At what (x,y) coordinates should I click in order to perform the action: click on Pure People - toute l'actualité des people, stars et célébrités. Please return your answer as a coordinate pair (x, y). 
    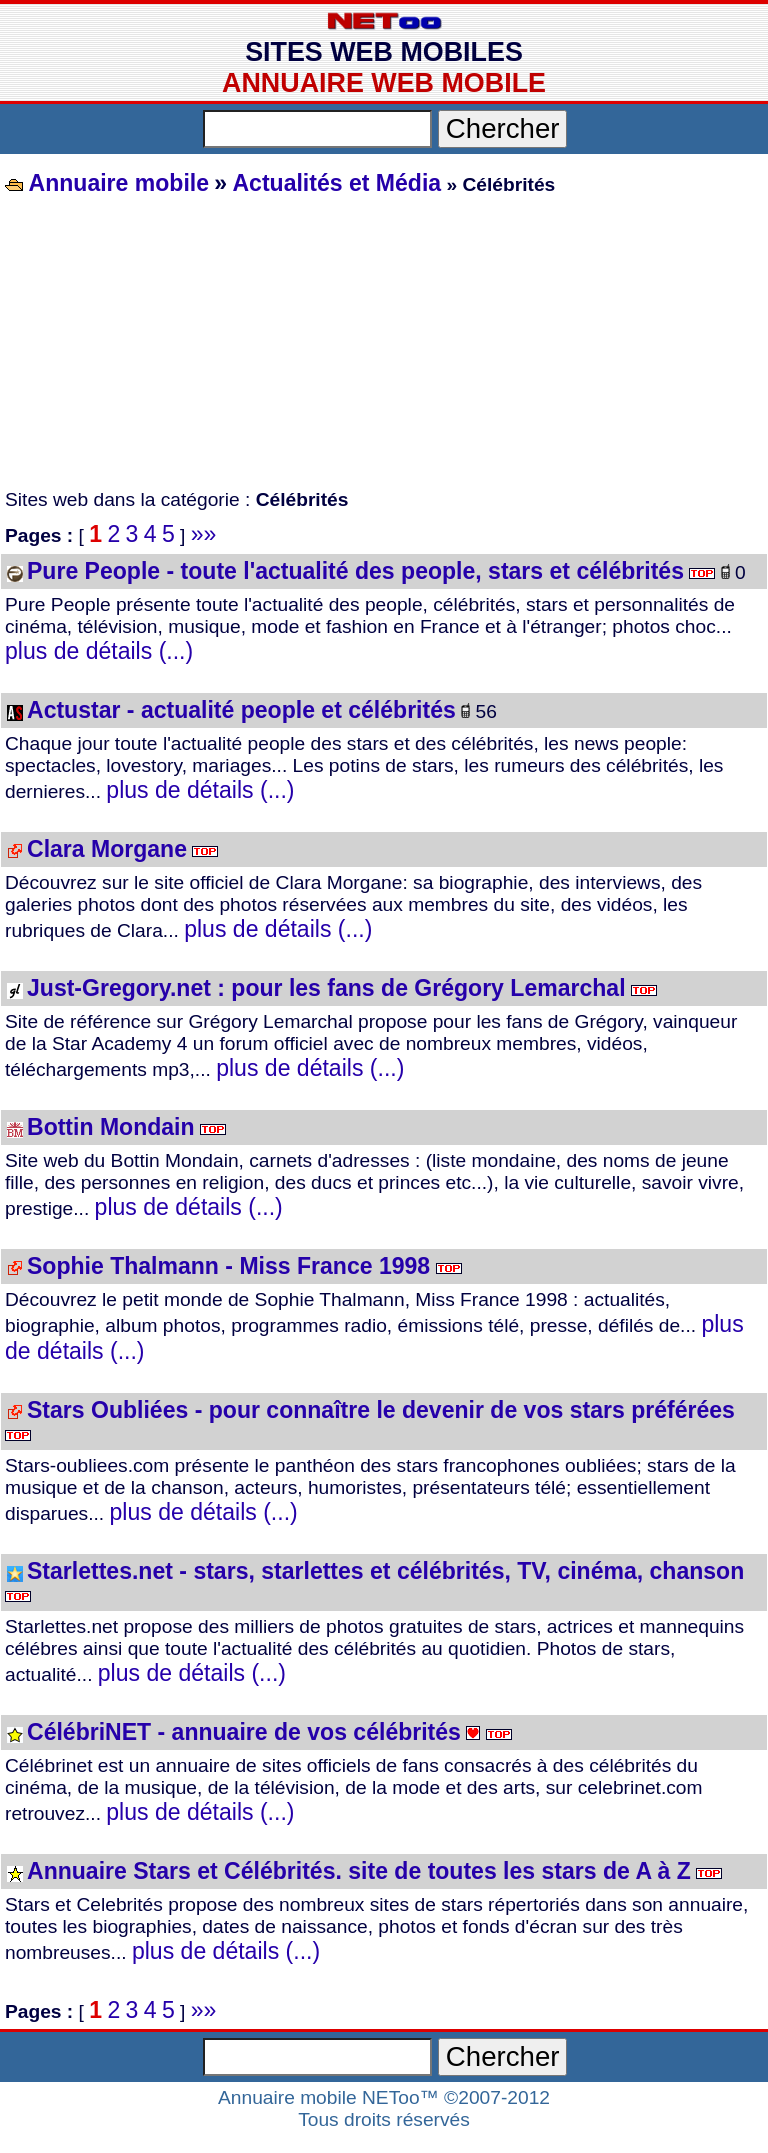
    Looking at the image, I should click on (355, 571).